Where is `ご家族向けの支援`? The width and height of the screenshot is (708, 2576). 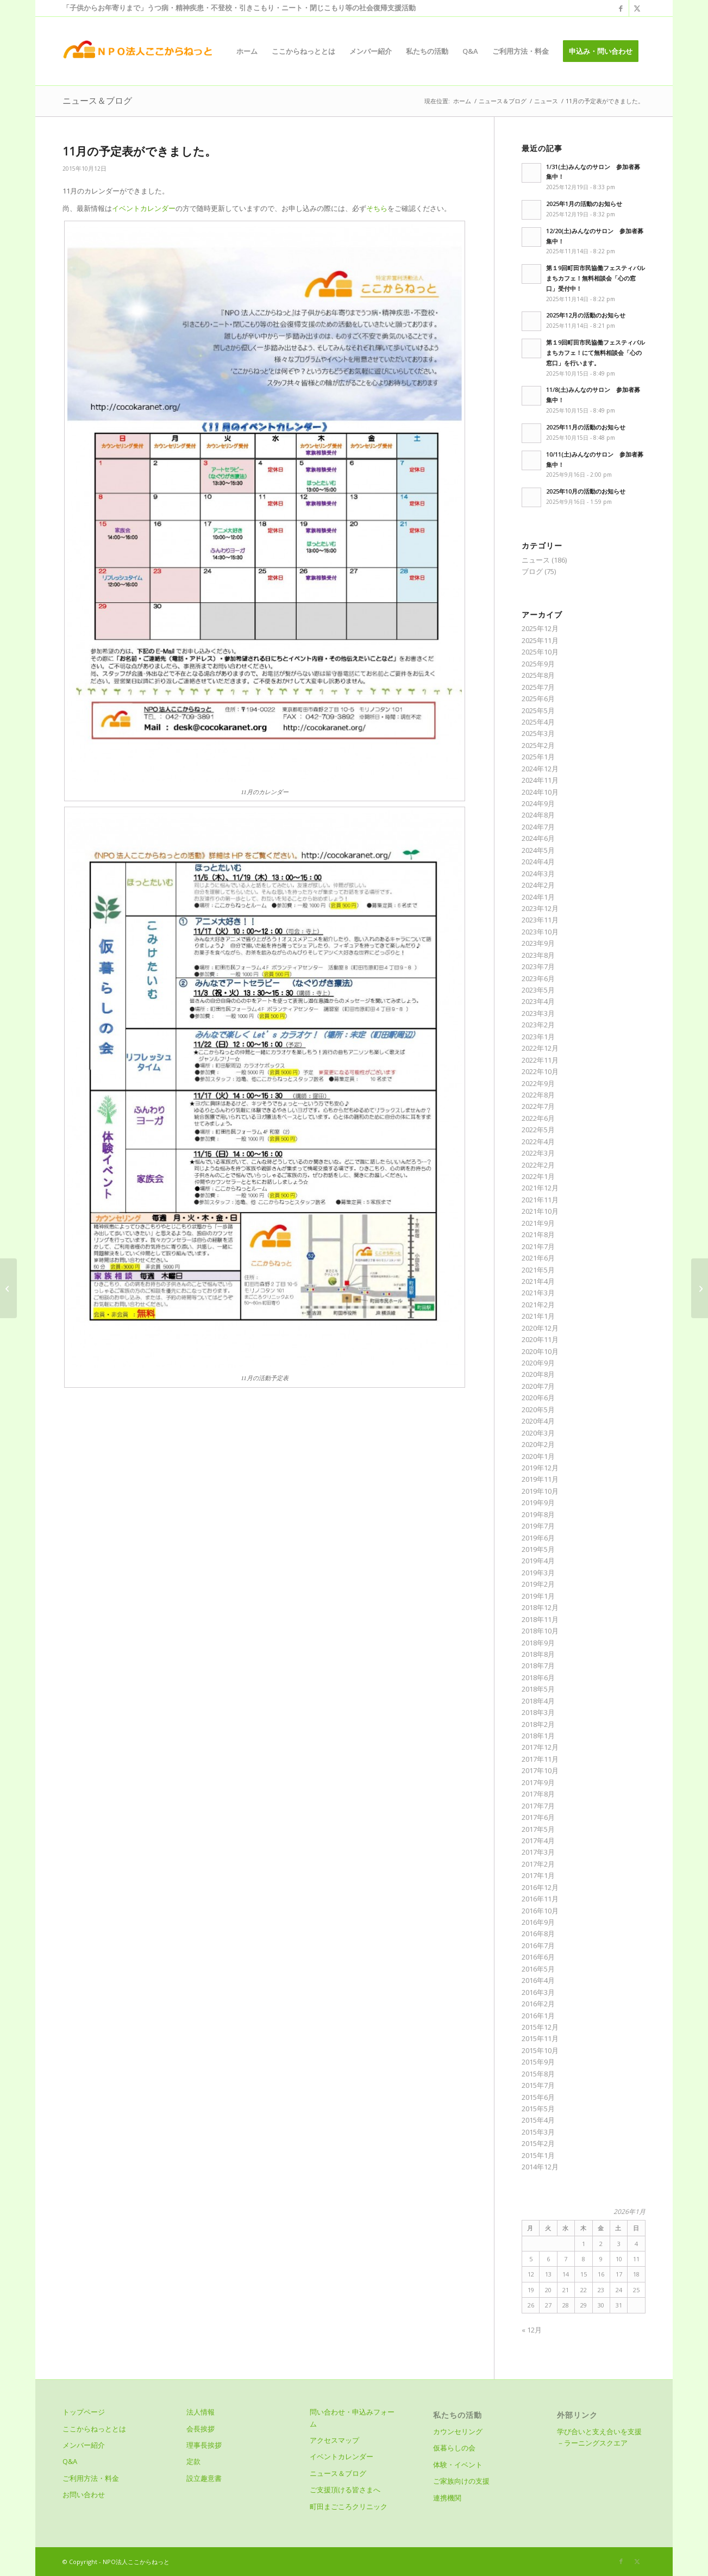 ご家族向けの支援 is located at coordinates (461, 2481).